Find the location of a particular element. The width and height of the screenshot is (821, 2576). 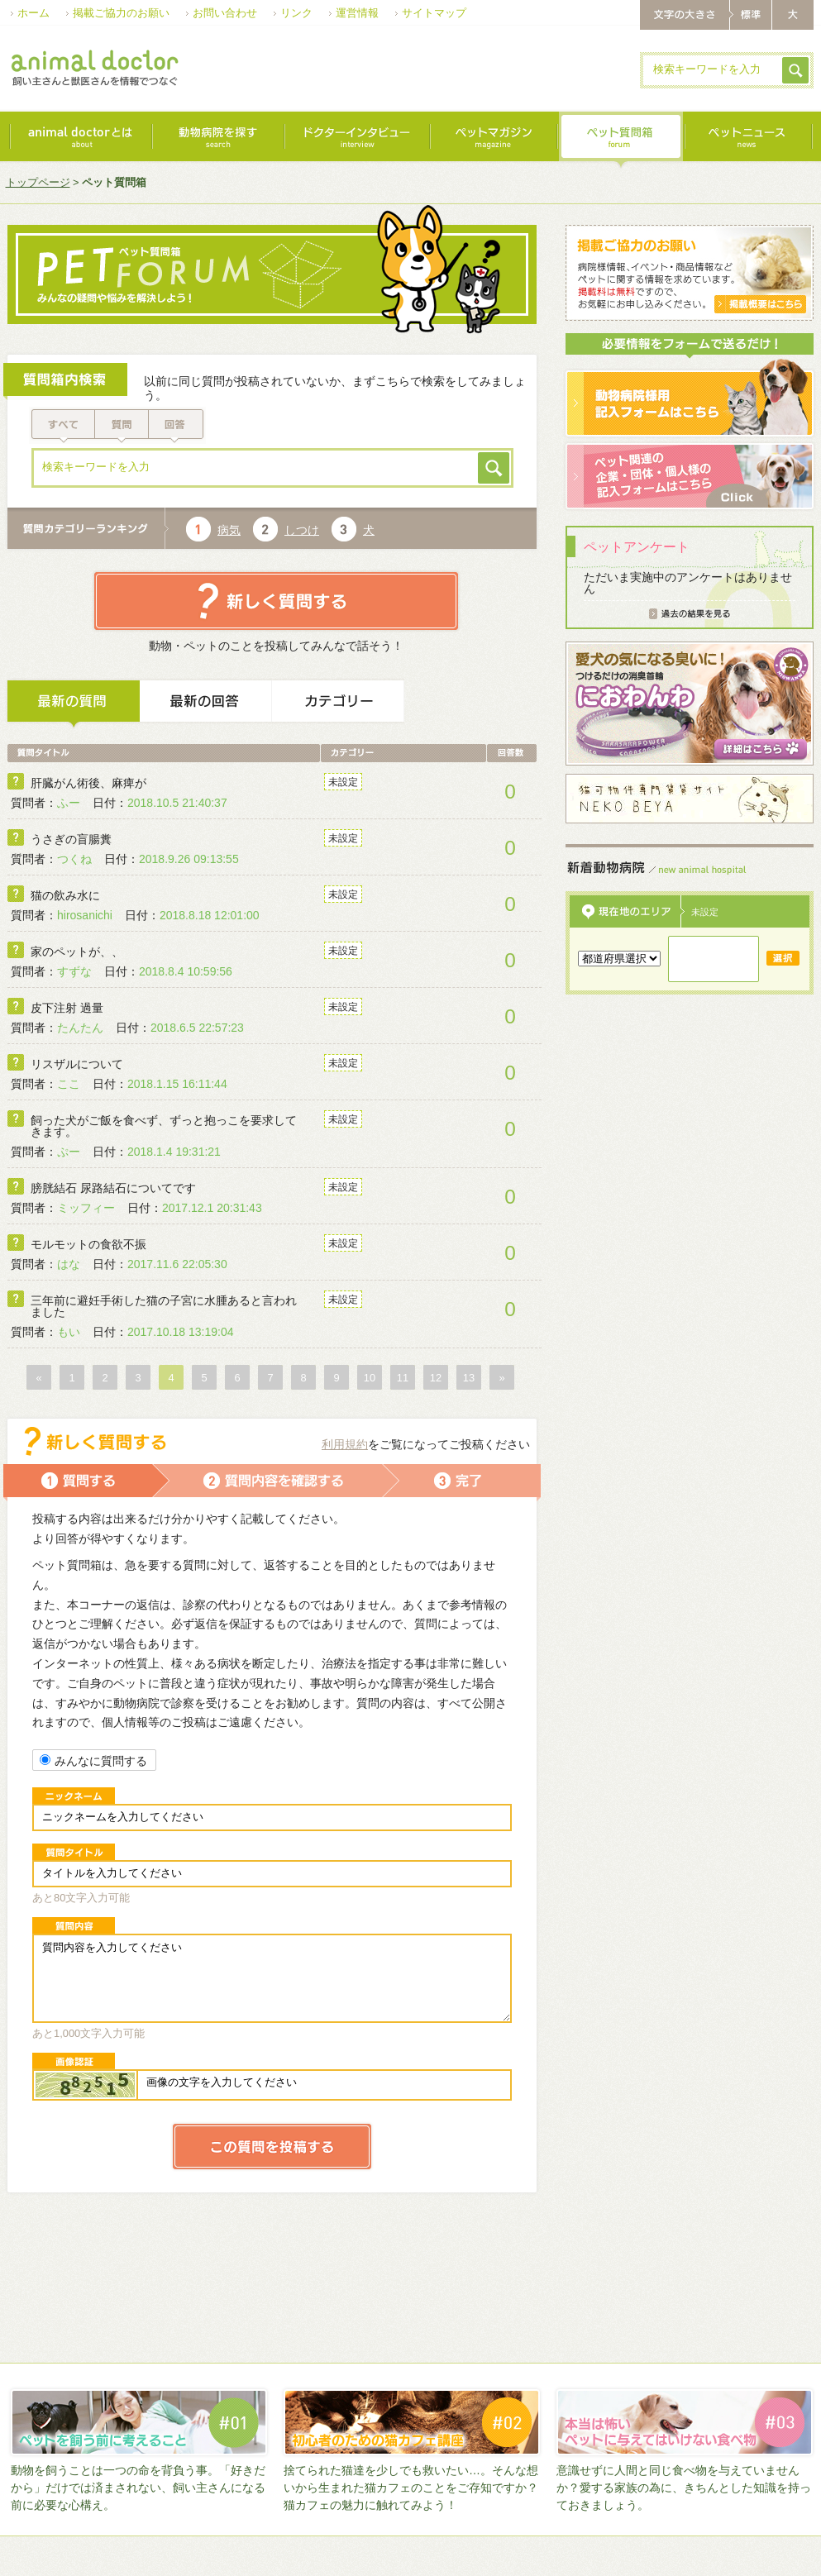

質問内容を入力してください is located at coordinates (272, 1978).